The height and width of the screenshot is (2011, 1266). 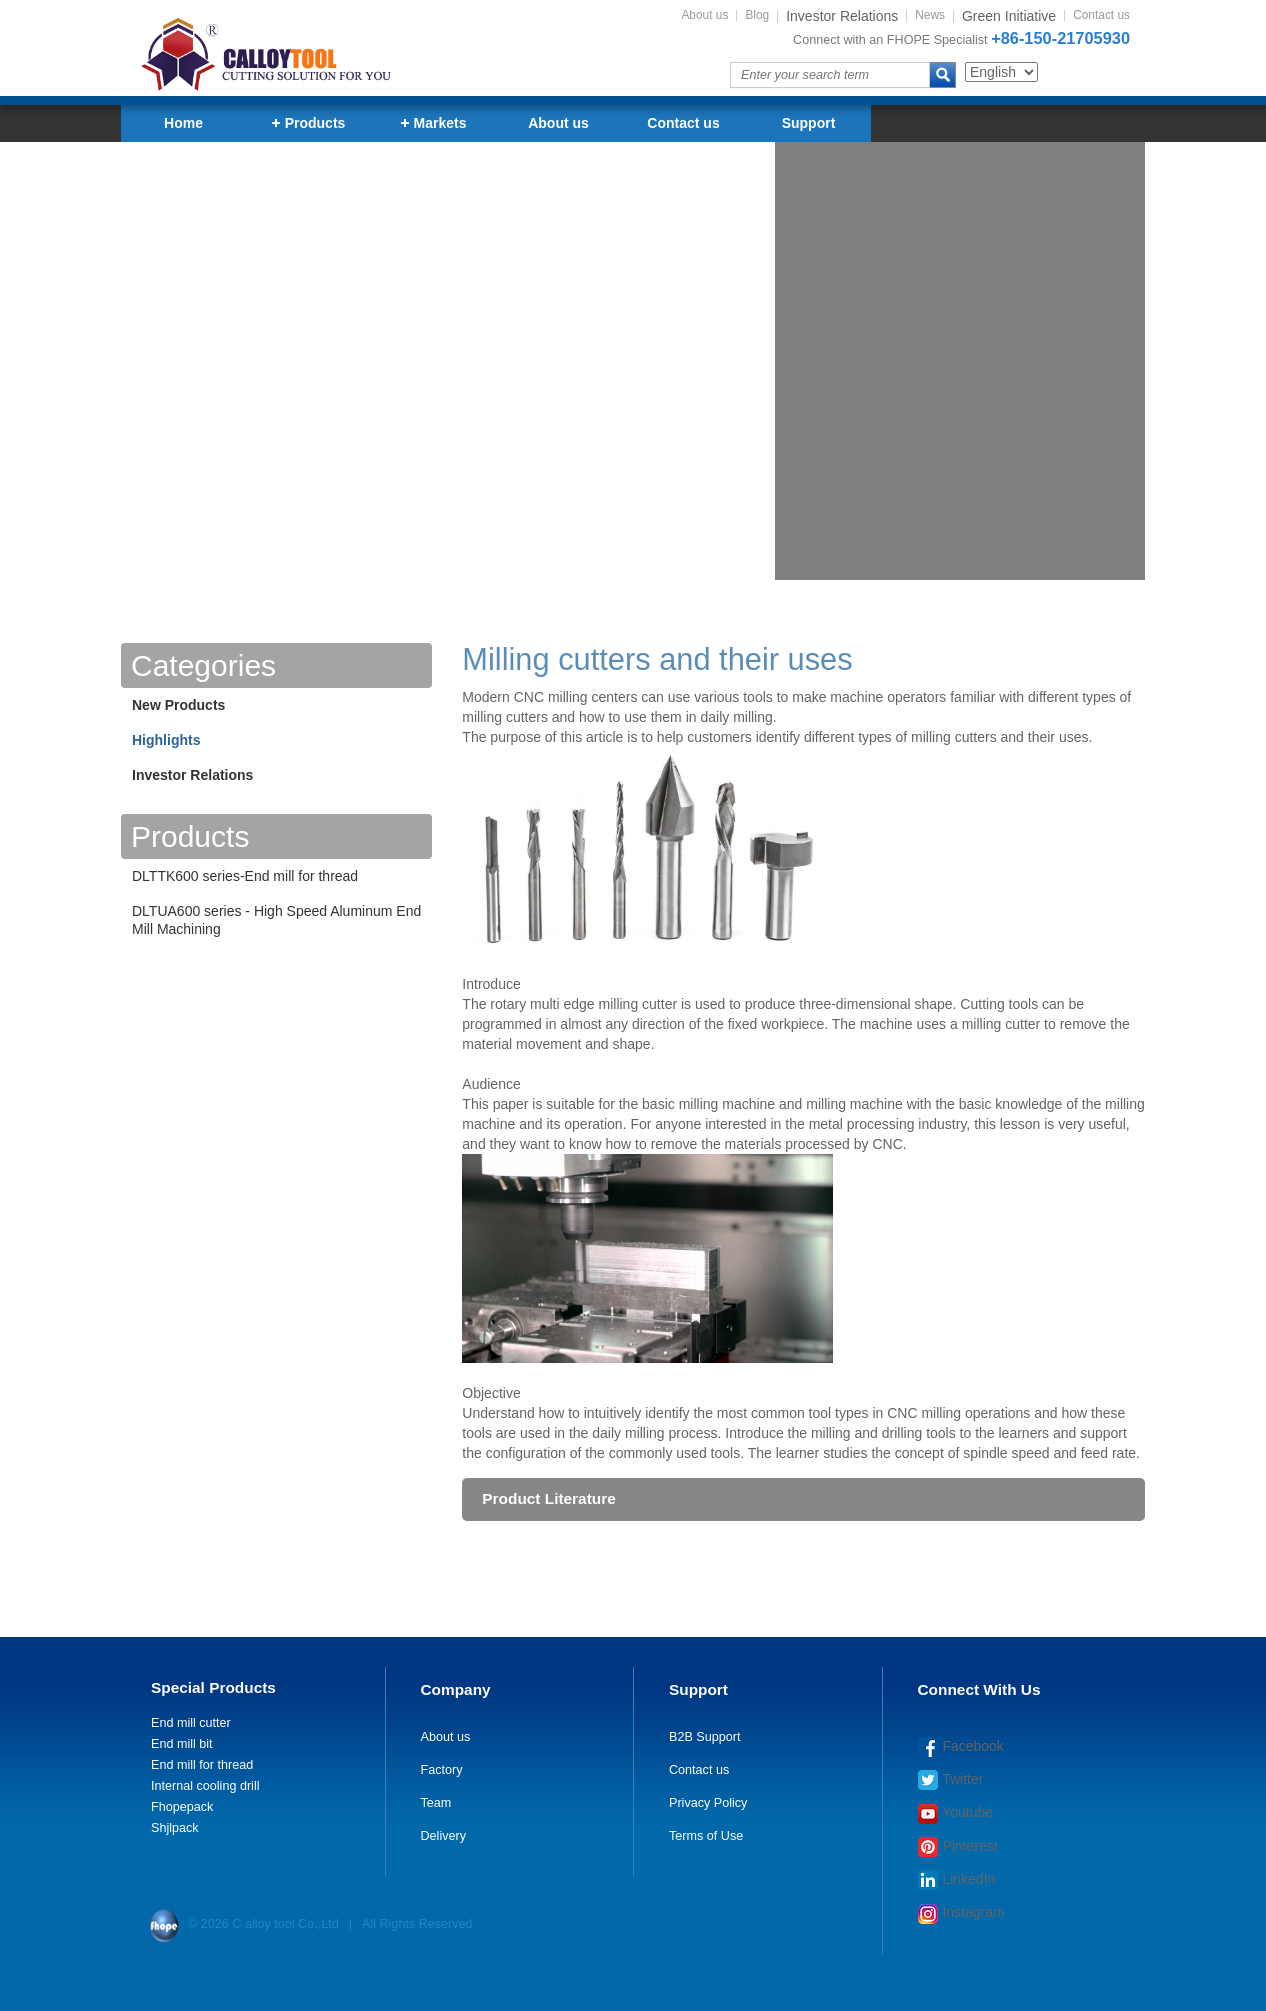 What do you see at coordinates (178, 705) in the screenshot?
I see `New Products` at bounding box center [178, 705].